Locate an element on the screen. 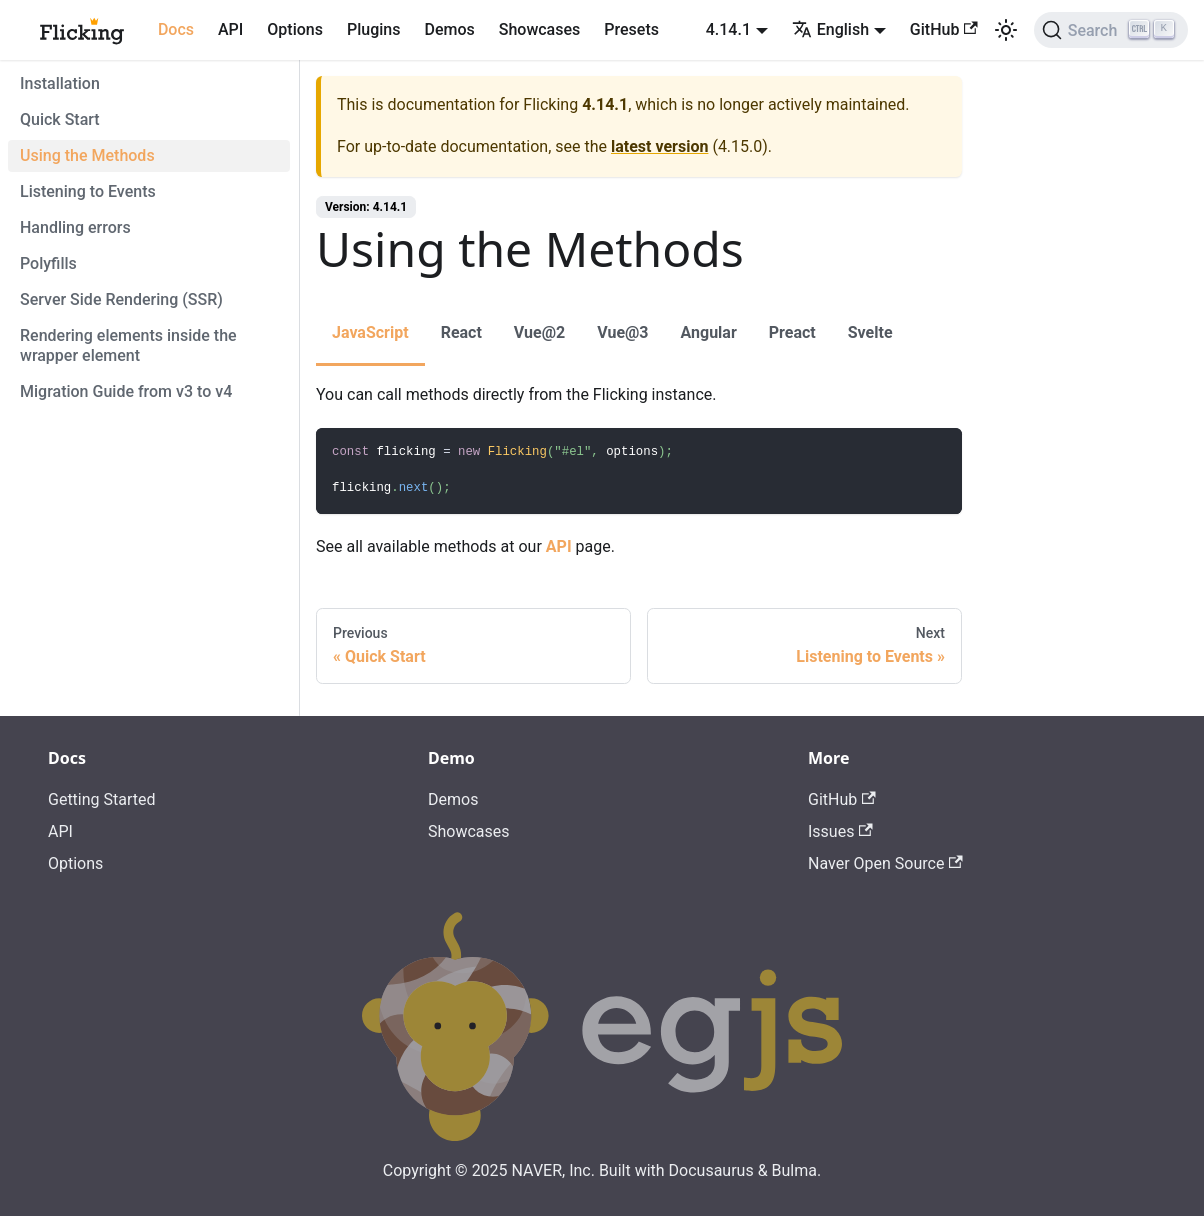 This screenshot has width=1204, height=1216. Vue@2 [tab] is located at coordinates (539, 332).